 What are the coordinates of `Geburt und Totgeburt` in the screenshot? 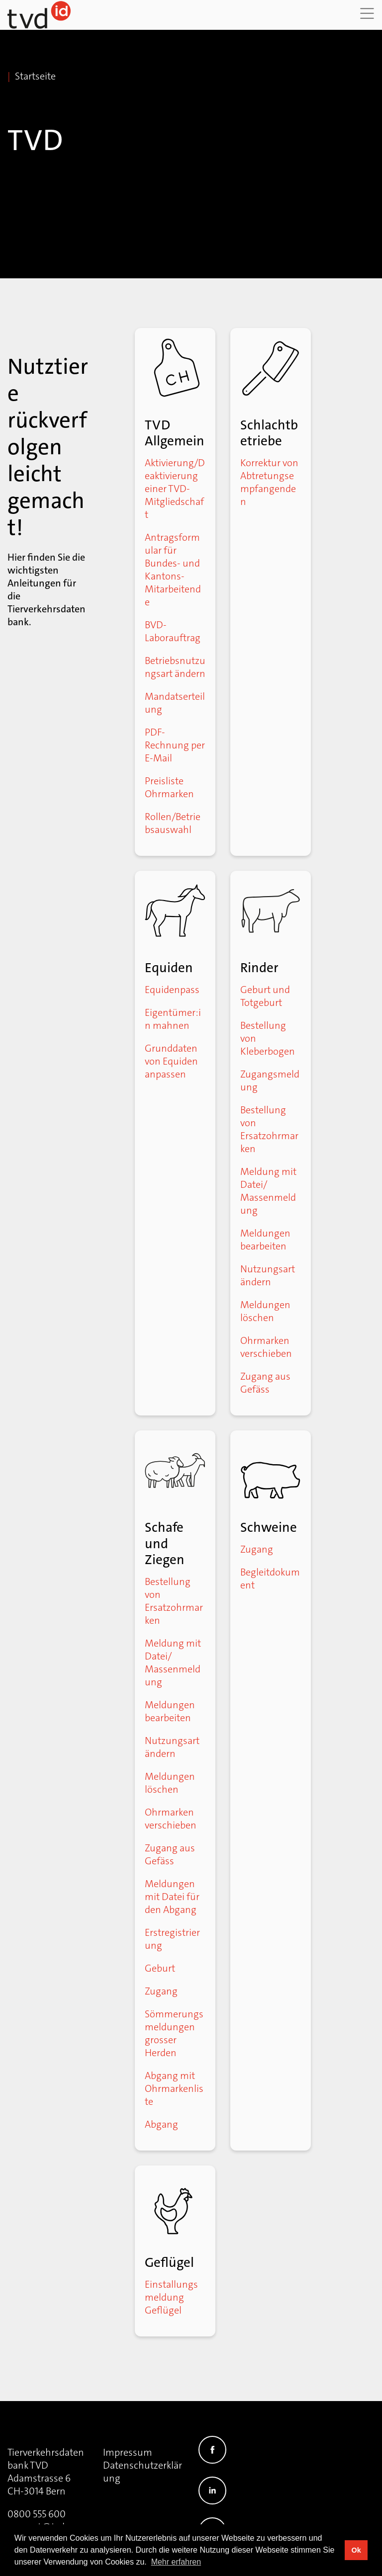 It's located at (265, 996).